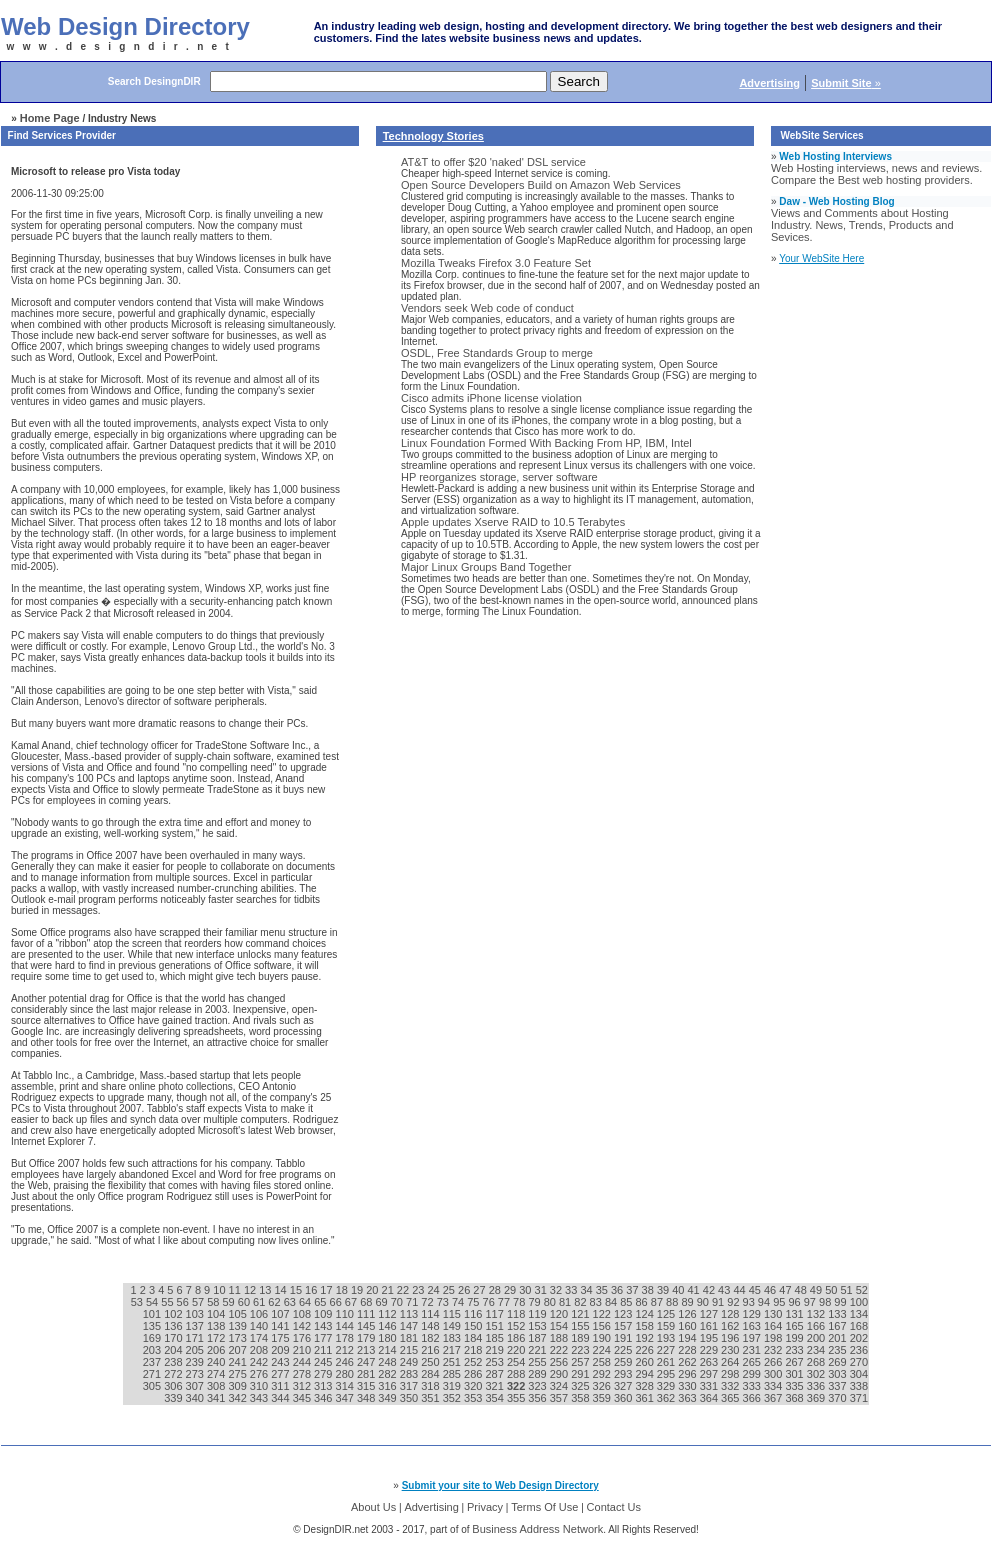 The height and width of the screenshot is (1551, 992). Describe the element at coordinates (358, 1290) in the screenshot. I see `19` at that location.